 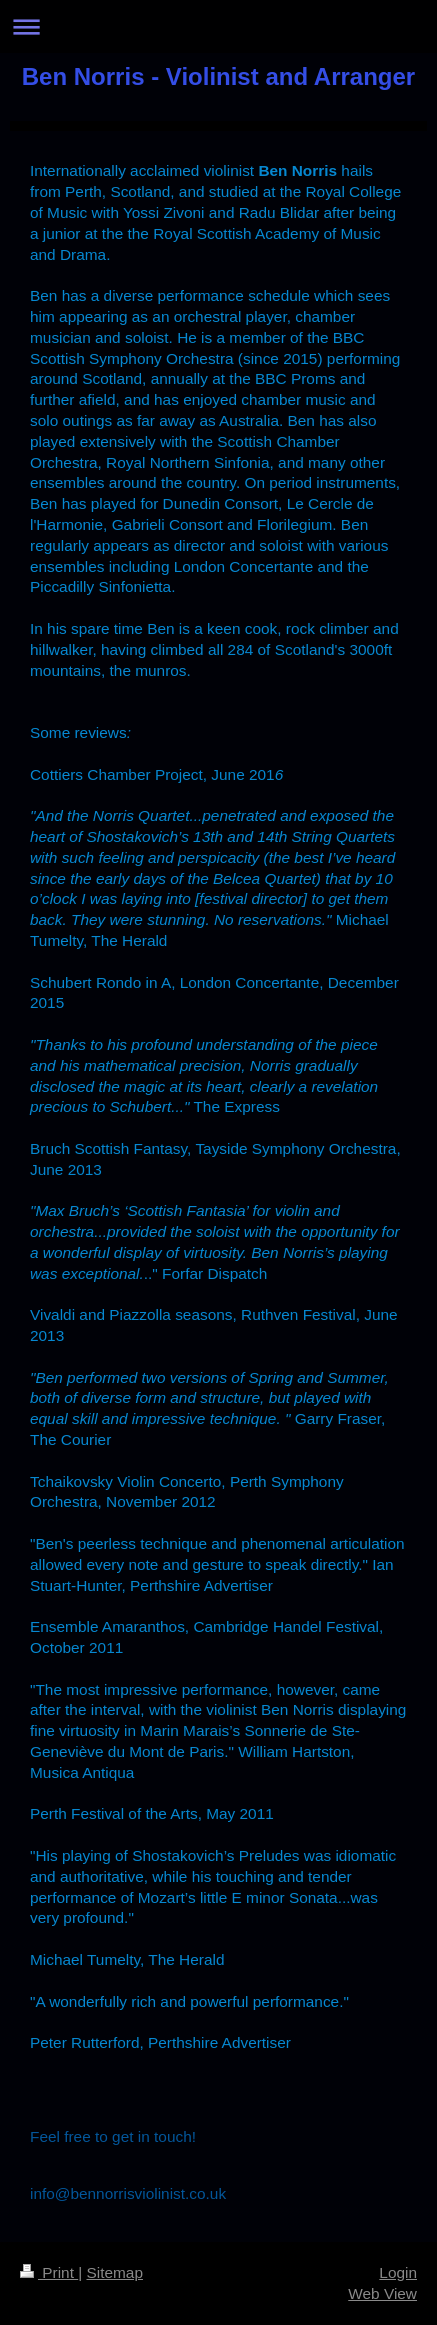 What do you see at coordinates (218, 26) in the screenshot?
I see `Expand/collapse navigation` at bounding box center [218, 26].